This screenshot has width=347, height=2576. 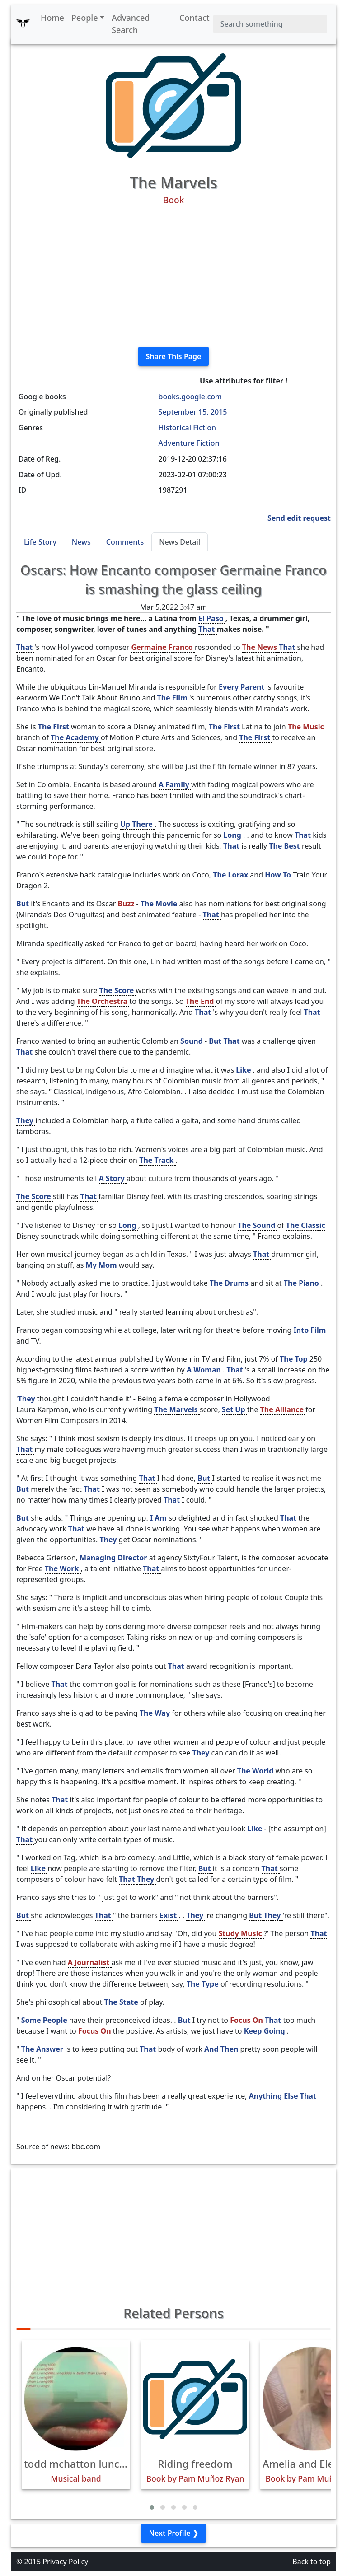 What do you see at coordinates (81, 542) in the screenshot?
I see `News [tab]` at bounding box center [81, 542].